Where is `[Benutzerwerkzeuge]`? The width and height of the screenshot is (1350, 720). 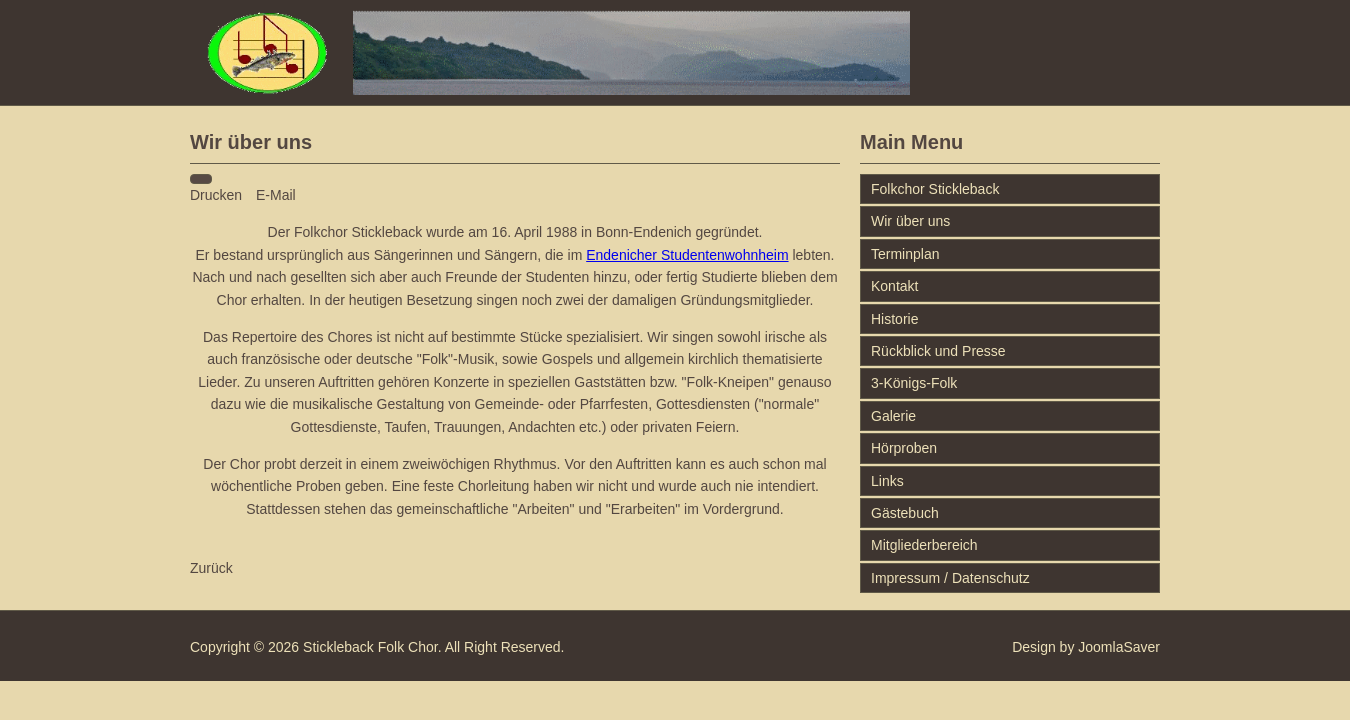 [Benutzerwerkzeuge] is located at coordinates (201, 179).